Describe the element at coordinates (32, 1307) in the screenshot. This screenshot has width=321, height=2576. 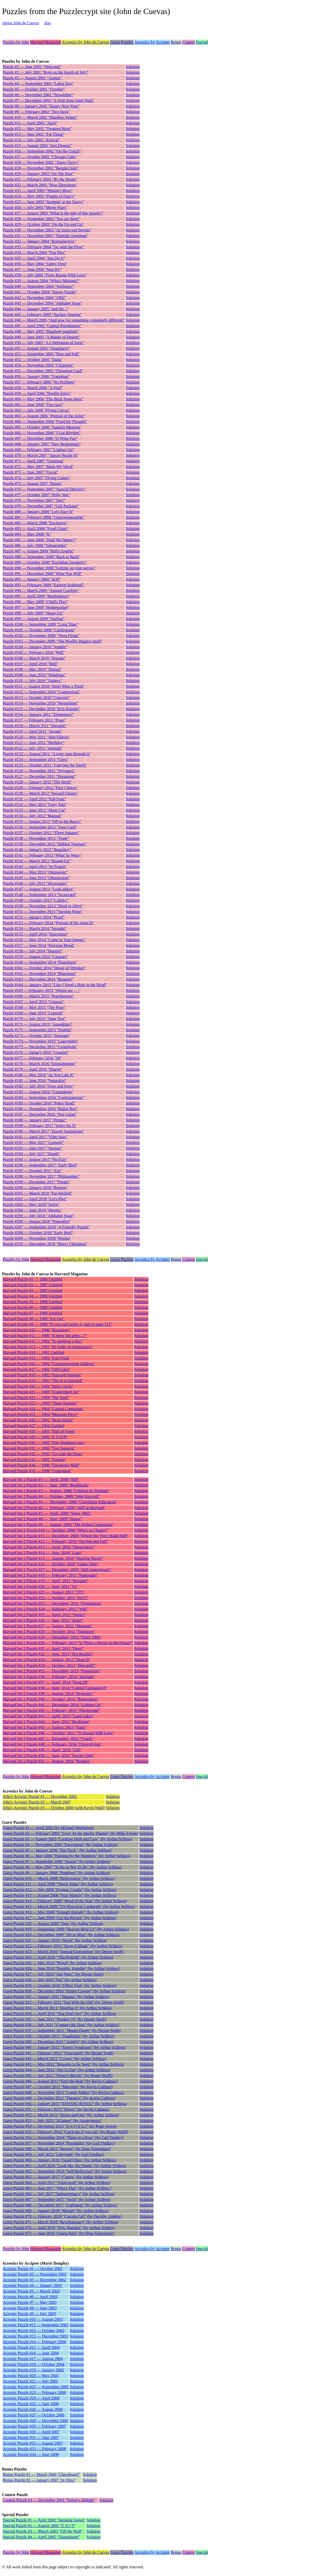
I see `Harvard Puzzle #6 — 1988 Untitled` at that location.